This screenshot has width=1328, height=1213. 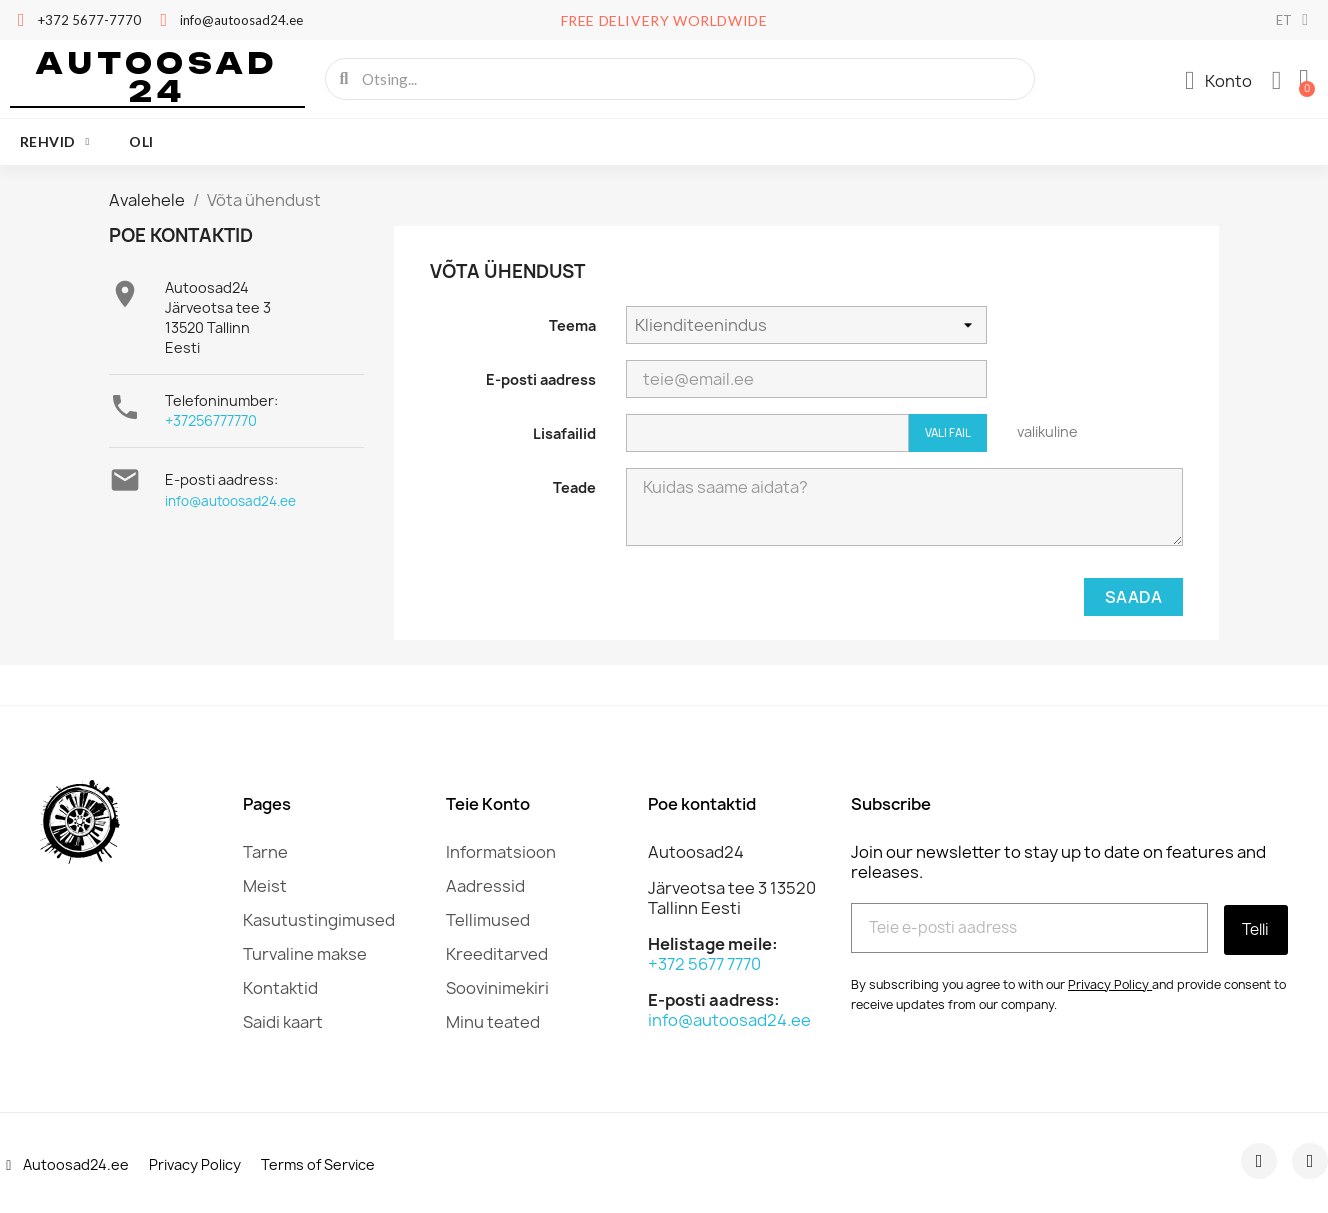 I want to click on +37256777770, so click(x=211, y=420).